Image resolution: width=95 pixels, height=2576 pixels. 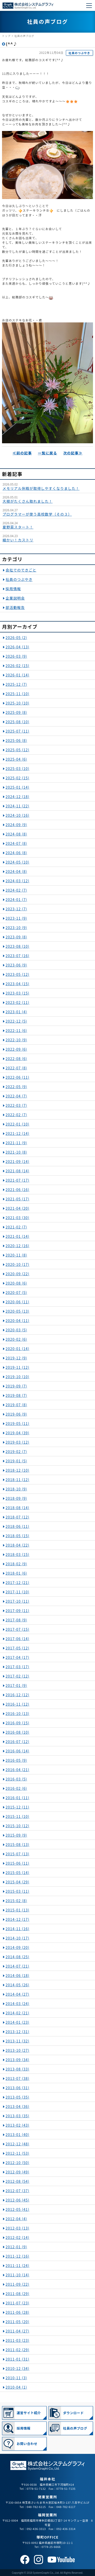 I want to click on 2017-06, so click(x=17, y=1639).